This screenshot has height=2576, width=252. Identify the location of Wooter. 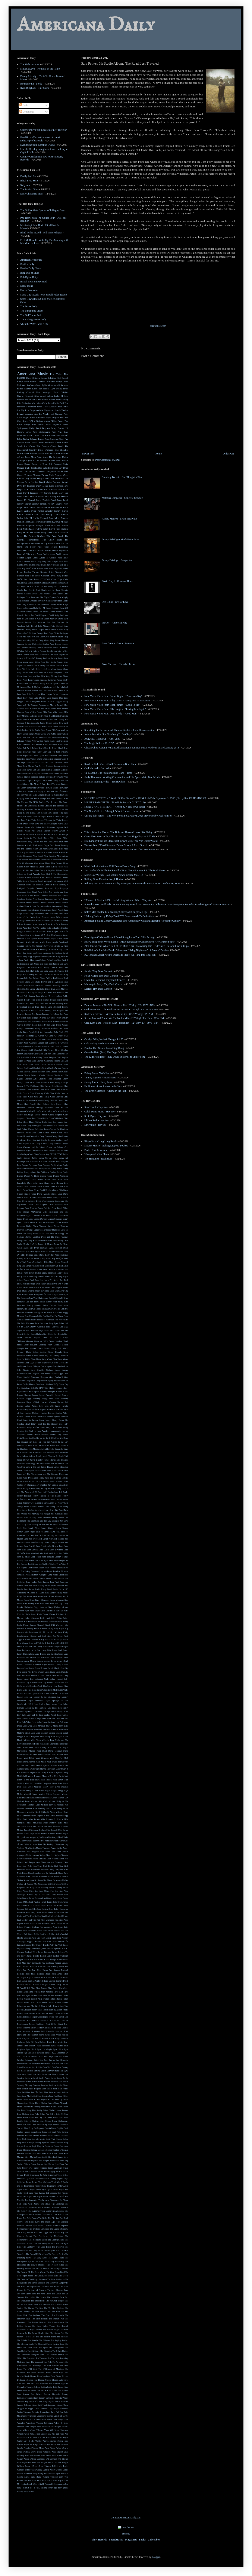
(20, 2473).